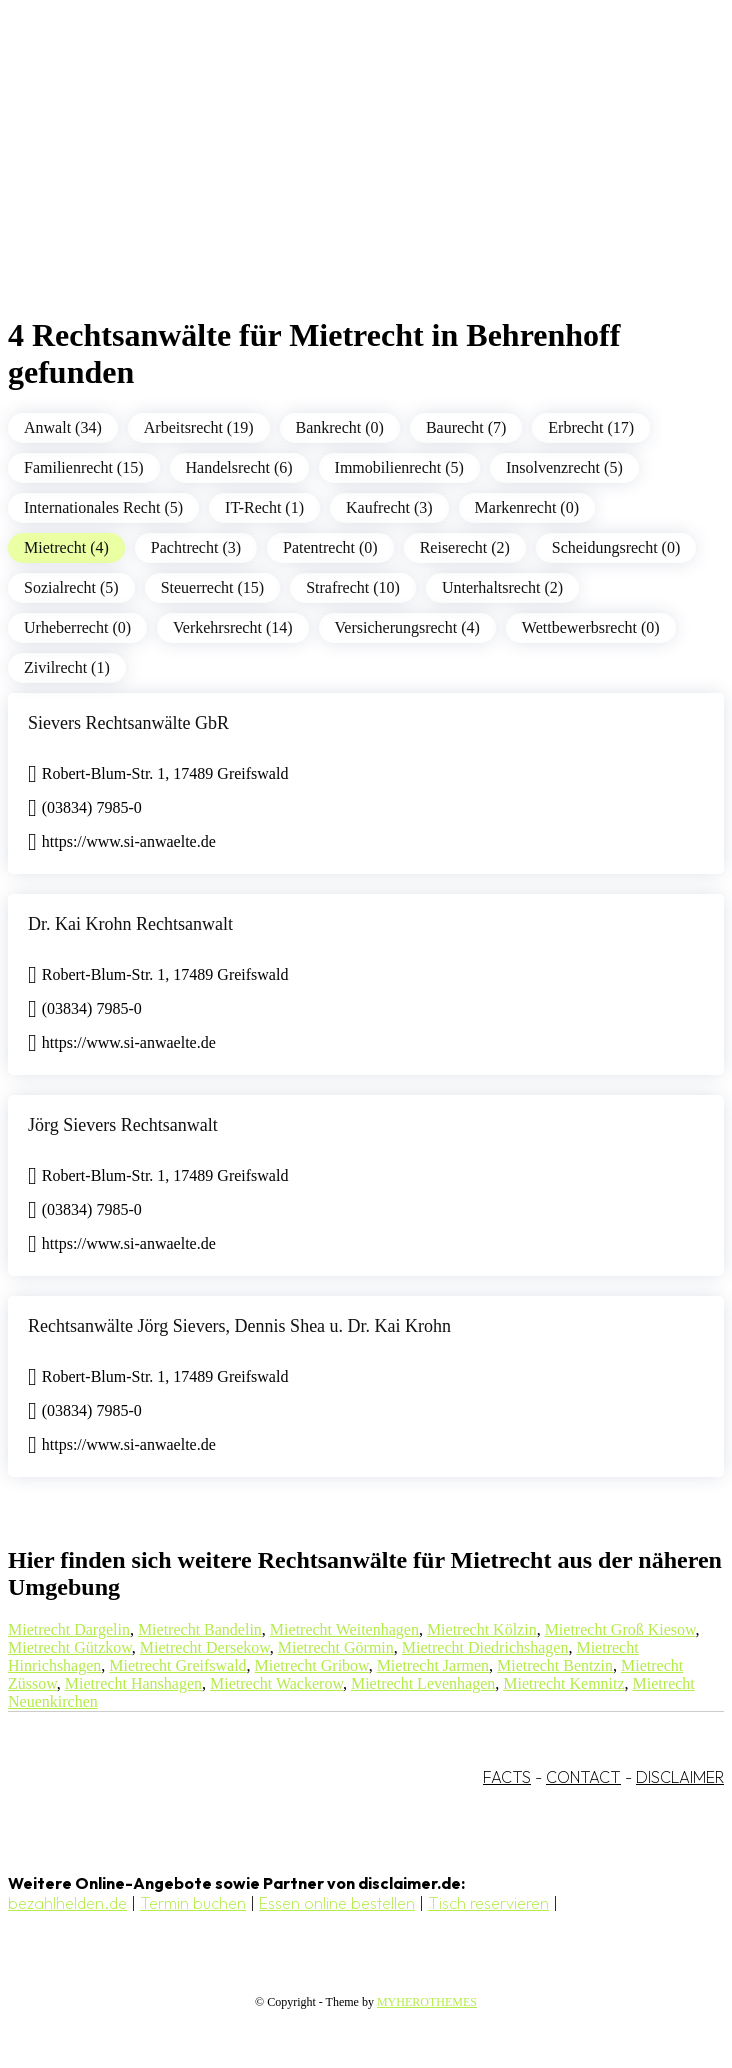  What do you see at coordinates (200, 1629) in the screenshot?
I see `Mietrecht Bandelin` at bounding box center [200, 1629].